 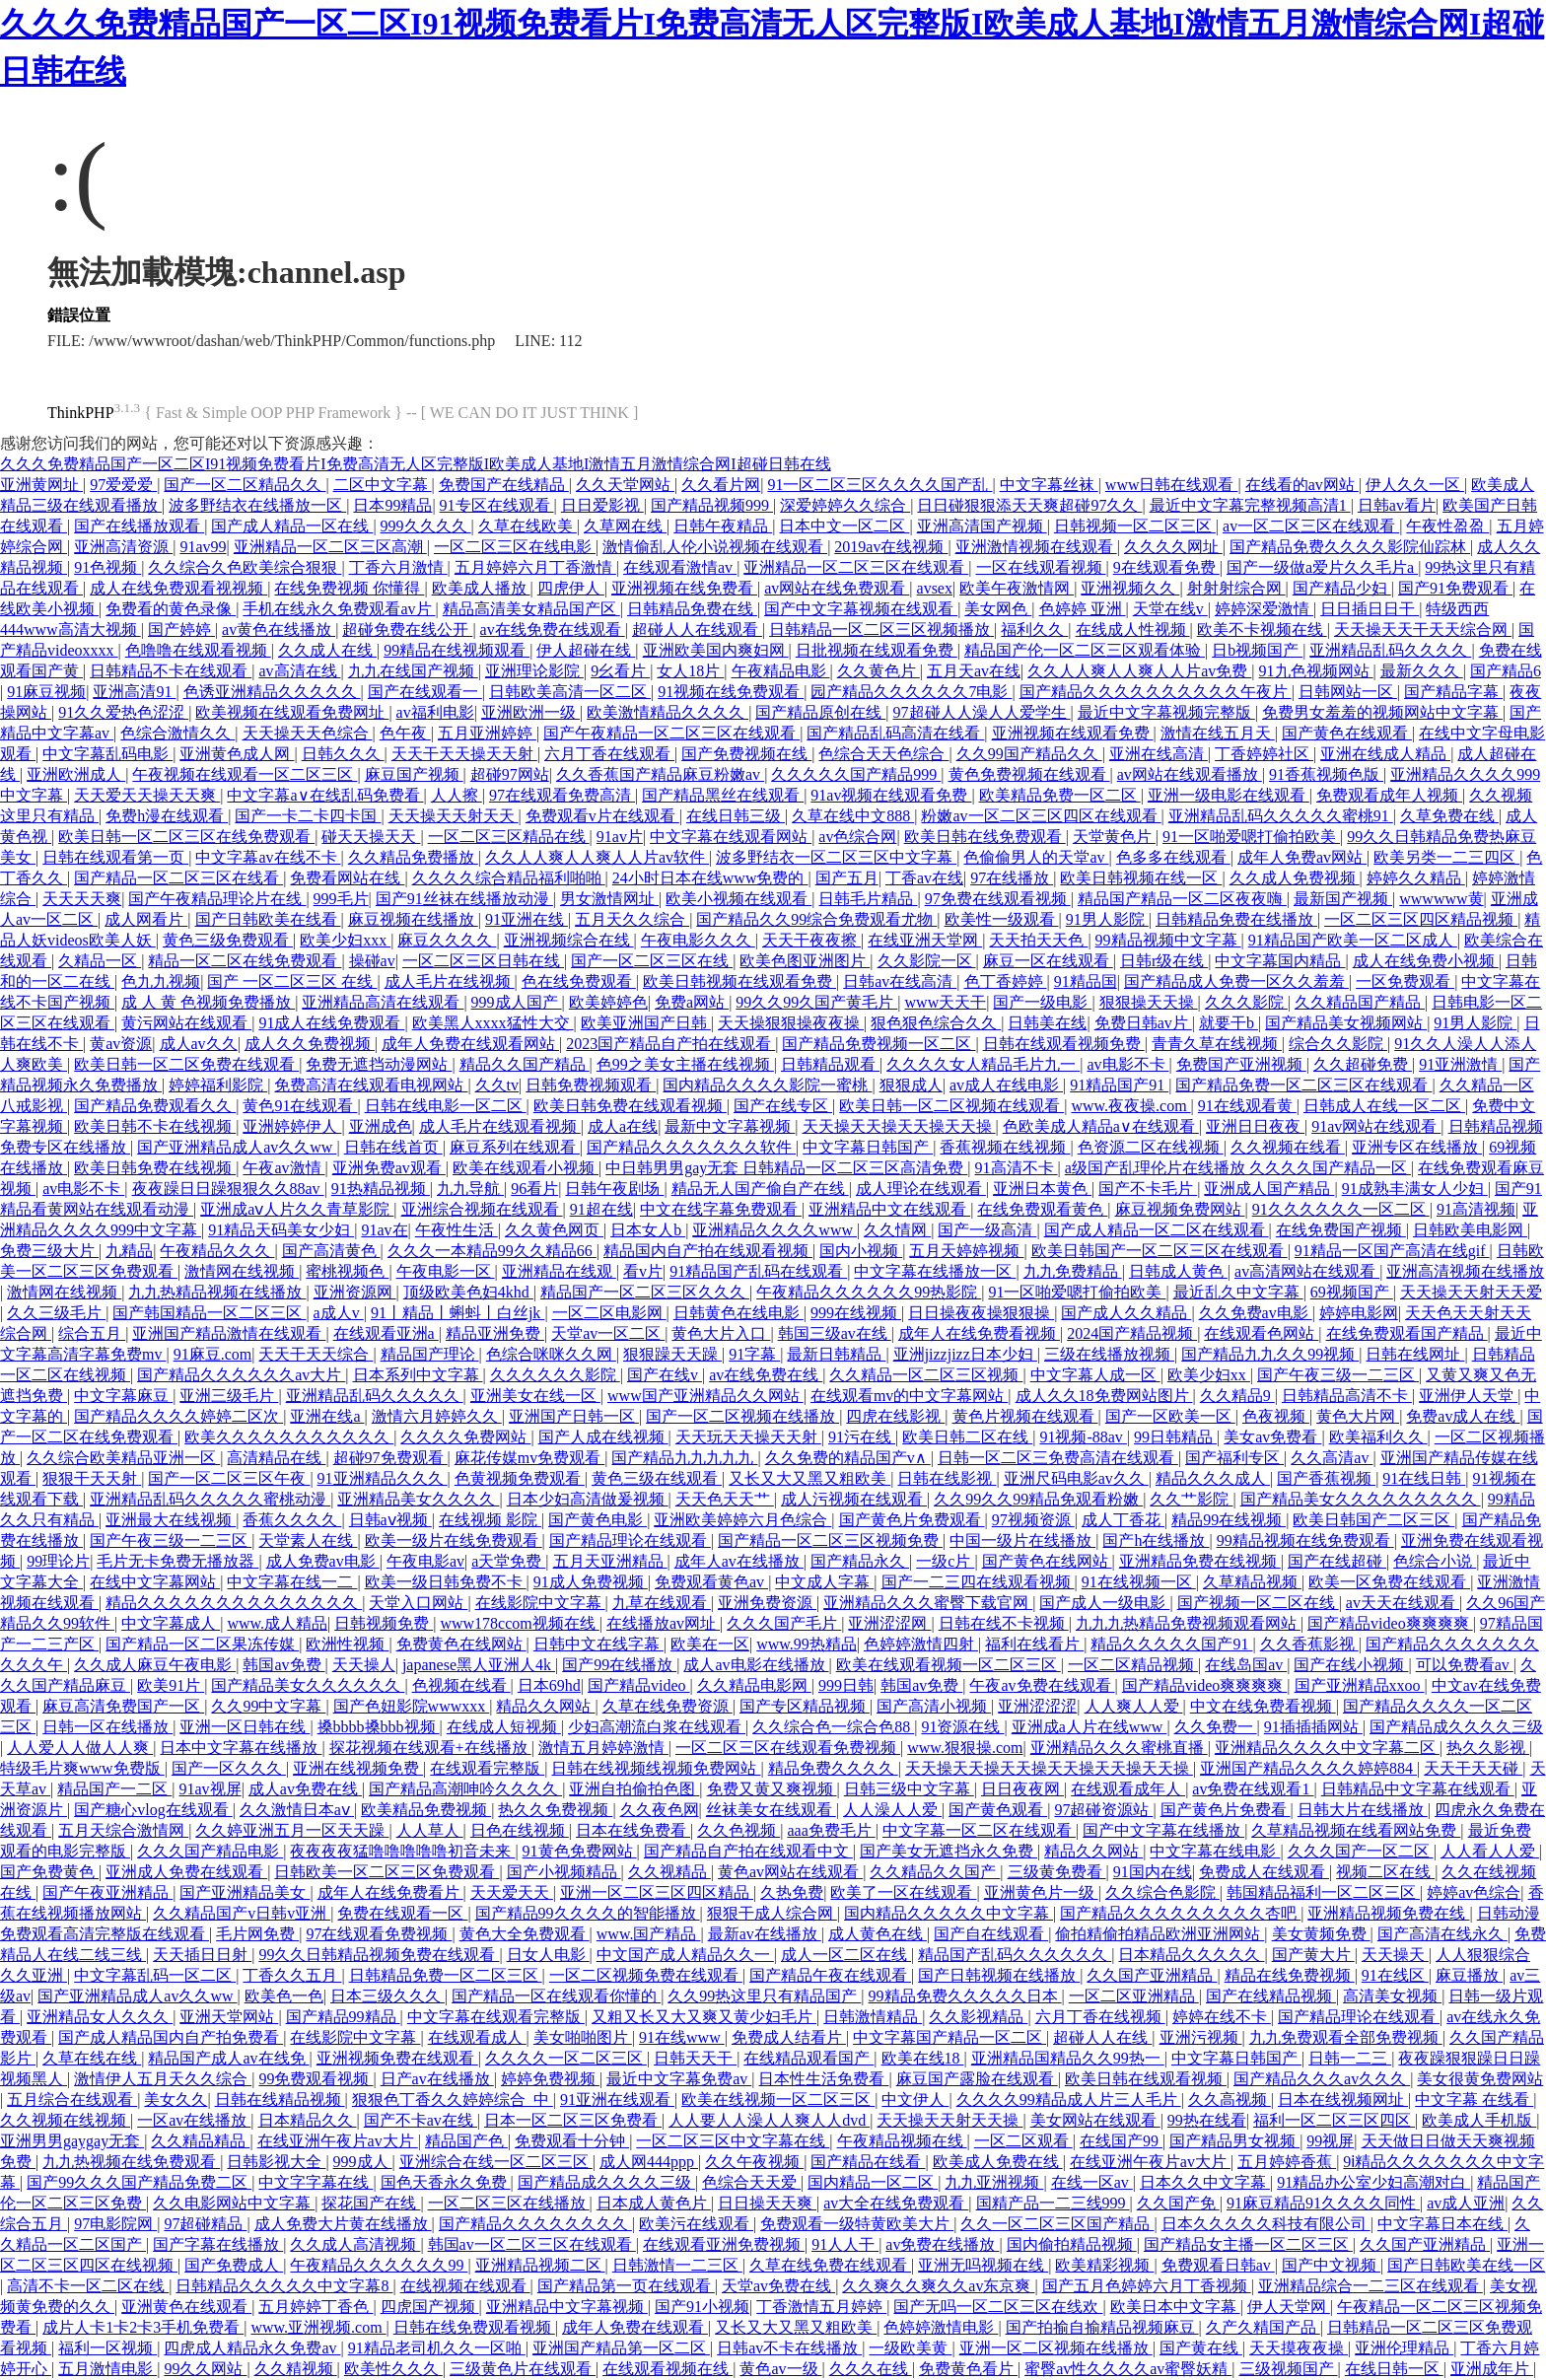 I want to click on 日韩在线电影一区二区, so click(x=446, y=1105).